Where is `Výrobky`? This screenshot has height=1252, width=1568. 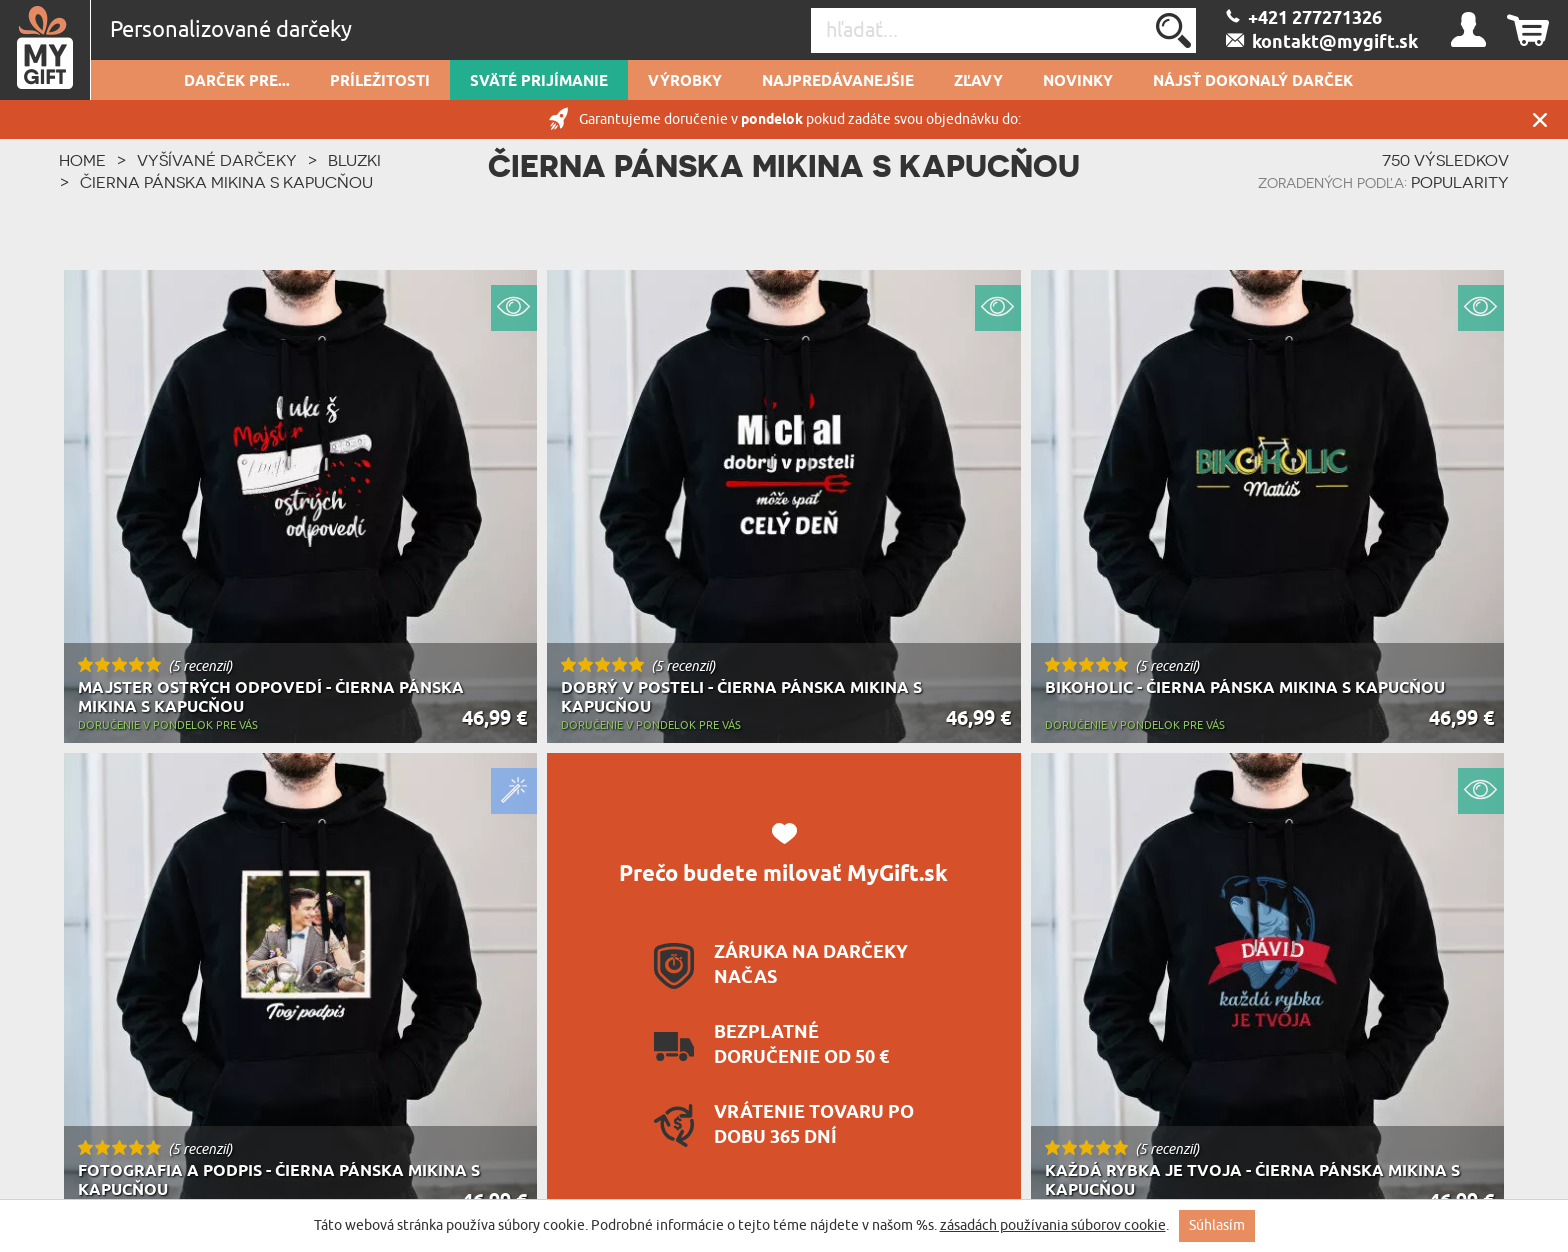
Výrobky is located at coordinates (685, 82).